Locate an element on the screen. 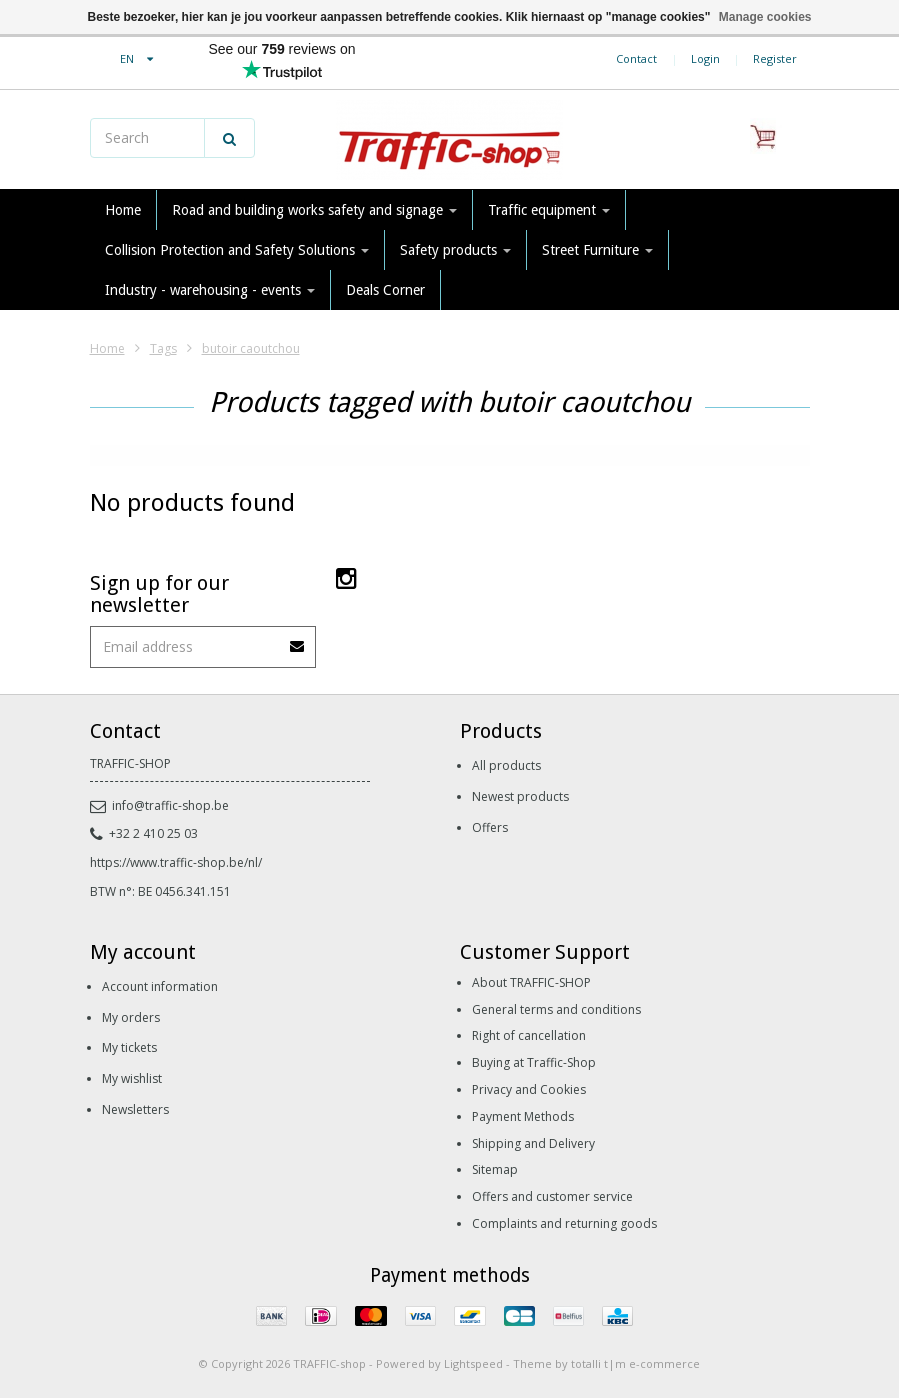 Image resolution: width=899 pixels, height=1398 pixels. Payment Methods is located at coordinates (523, 1116).